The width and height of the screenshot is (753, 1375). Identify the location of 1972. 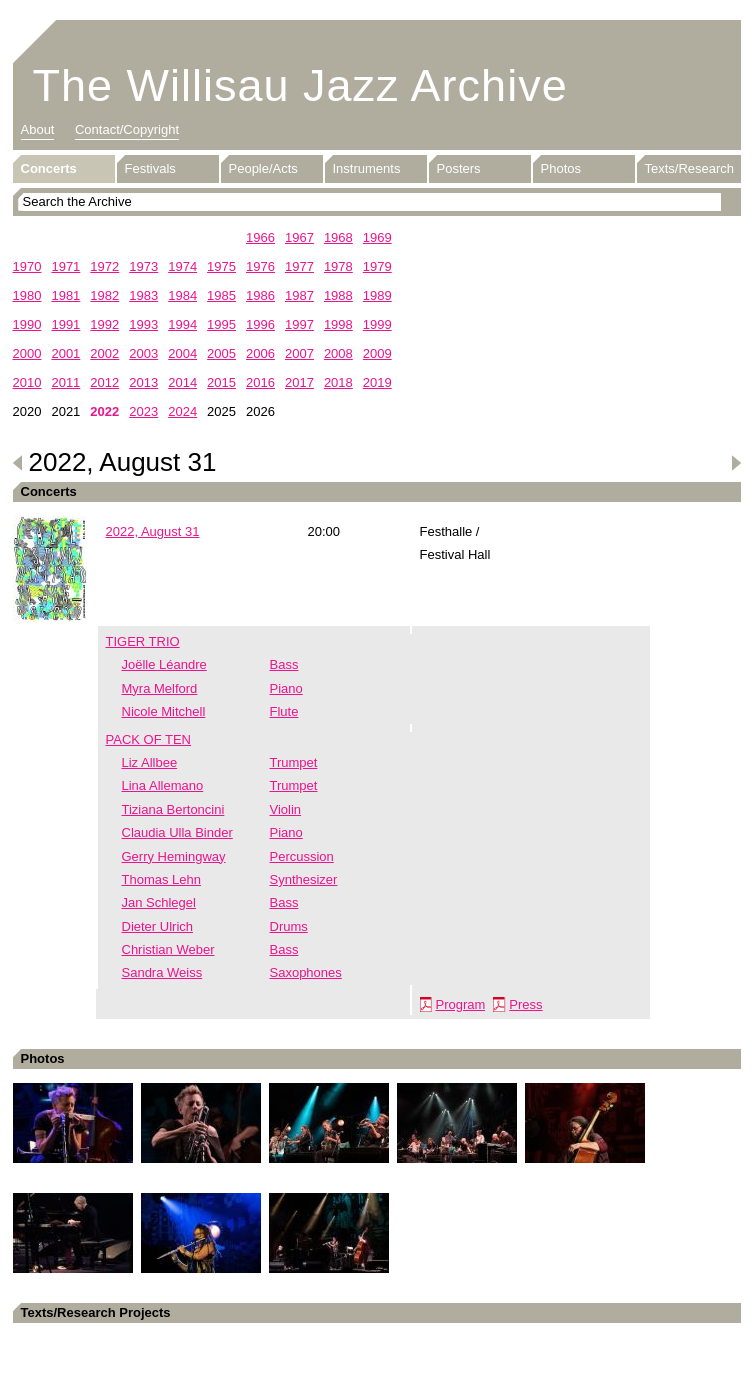
(104, 266).